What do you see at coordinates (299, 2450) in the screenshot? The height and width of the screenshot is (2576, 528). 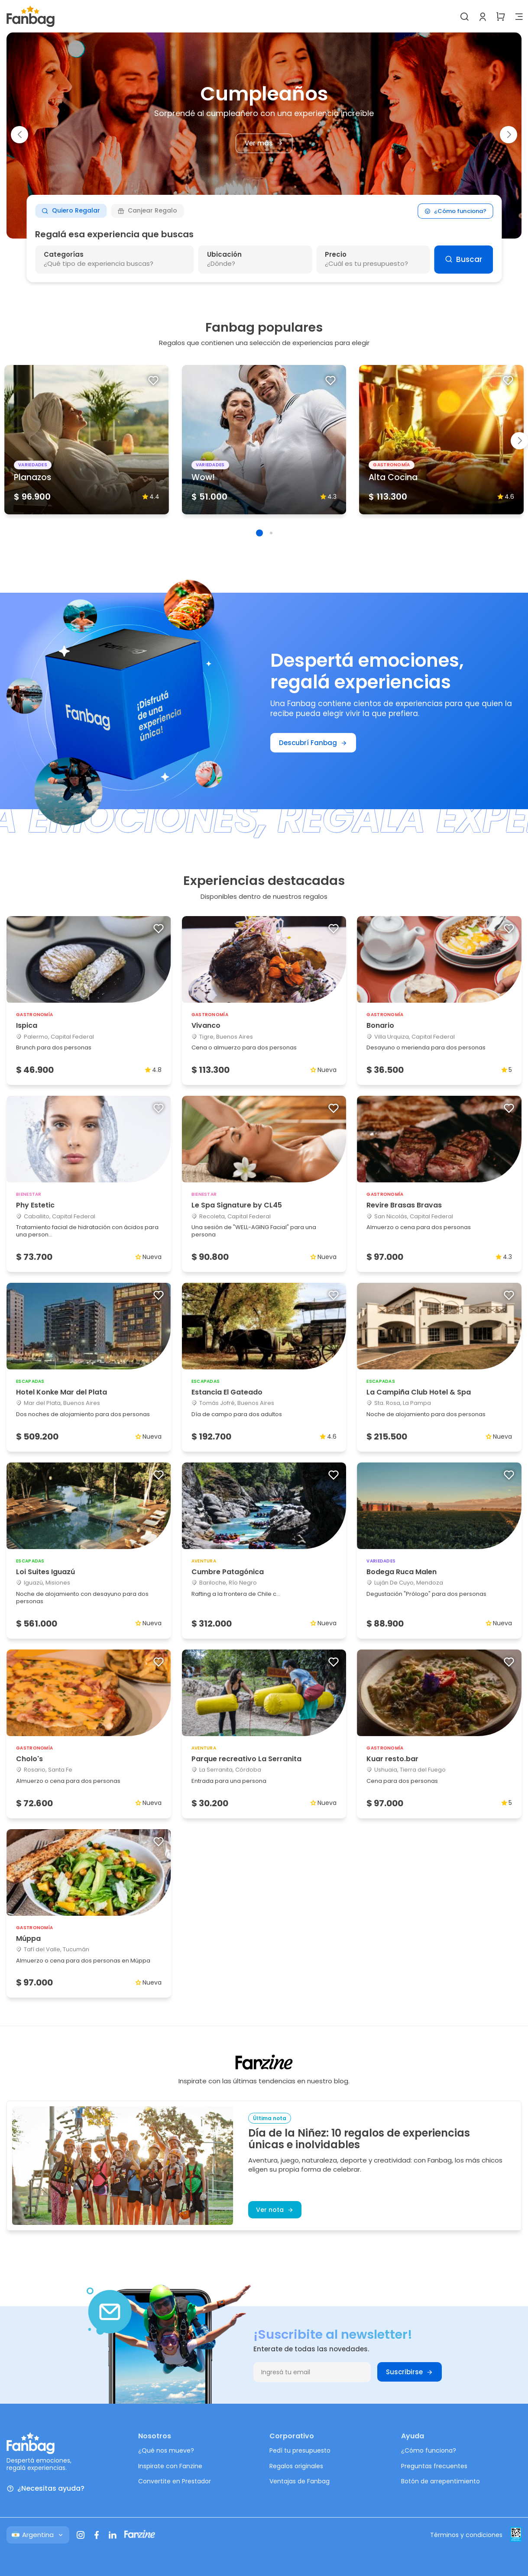 I see `Pedí tu presupuesto` at bounding box center [299, 2450].